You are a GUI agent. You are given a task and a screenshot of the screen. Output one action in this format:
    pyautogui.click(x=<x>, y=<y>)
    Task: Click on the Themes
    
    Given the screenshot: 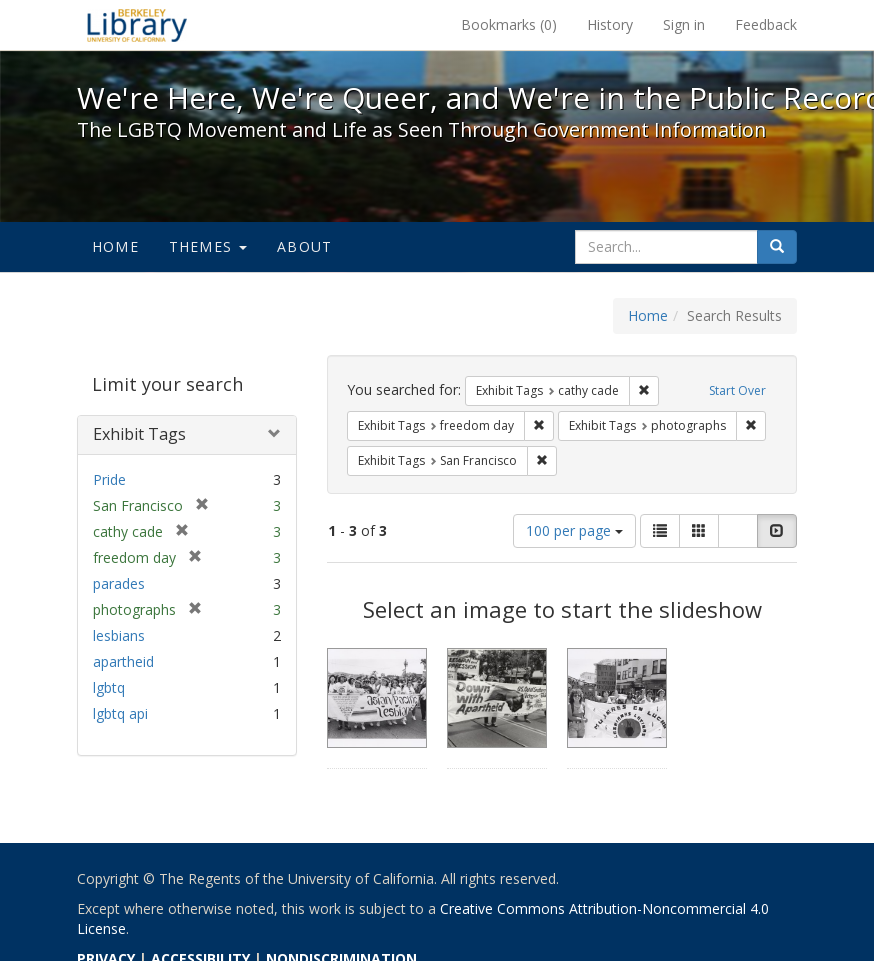 What is the action you would take?
    pyautogui.click(x=208, y=246)
    